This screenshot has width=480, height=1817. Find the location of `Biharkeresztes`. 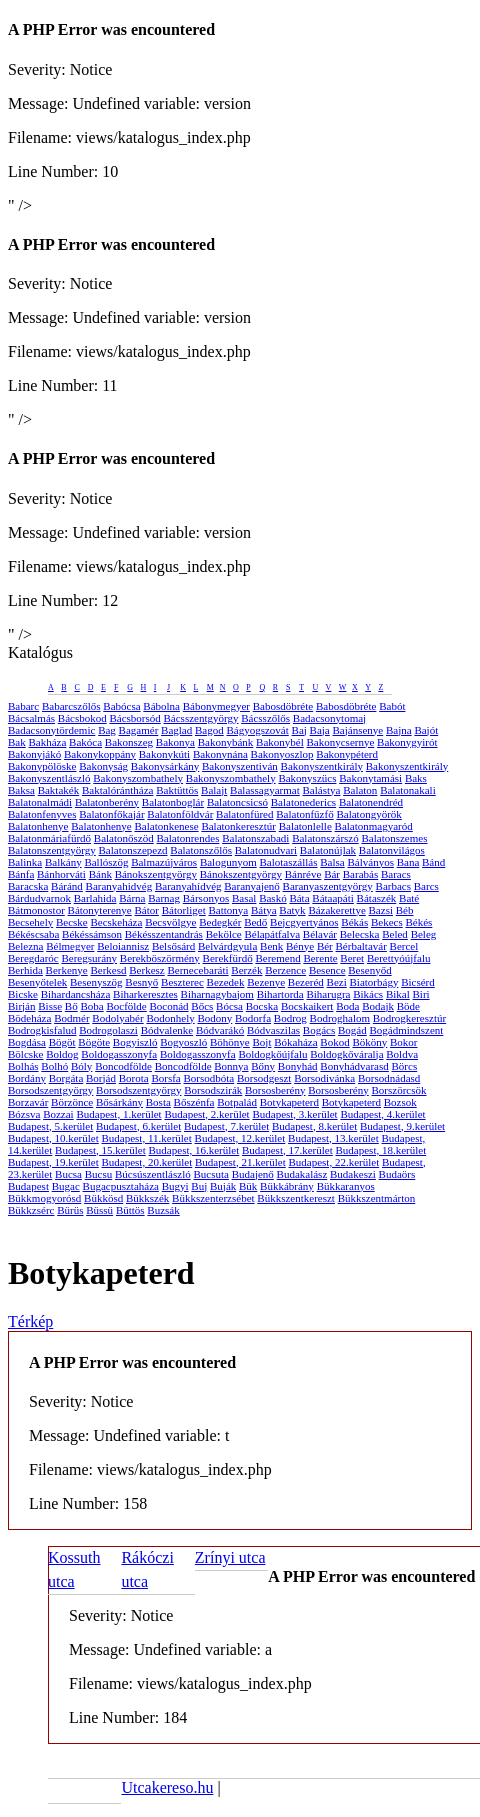

Biharkeresztes is located at coordinates (145, 994).